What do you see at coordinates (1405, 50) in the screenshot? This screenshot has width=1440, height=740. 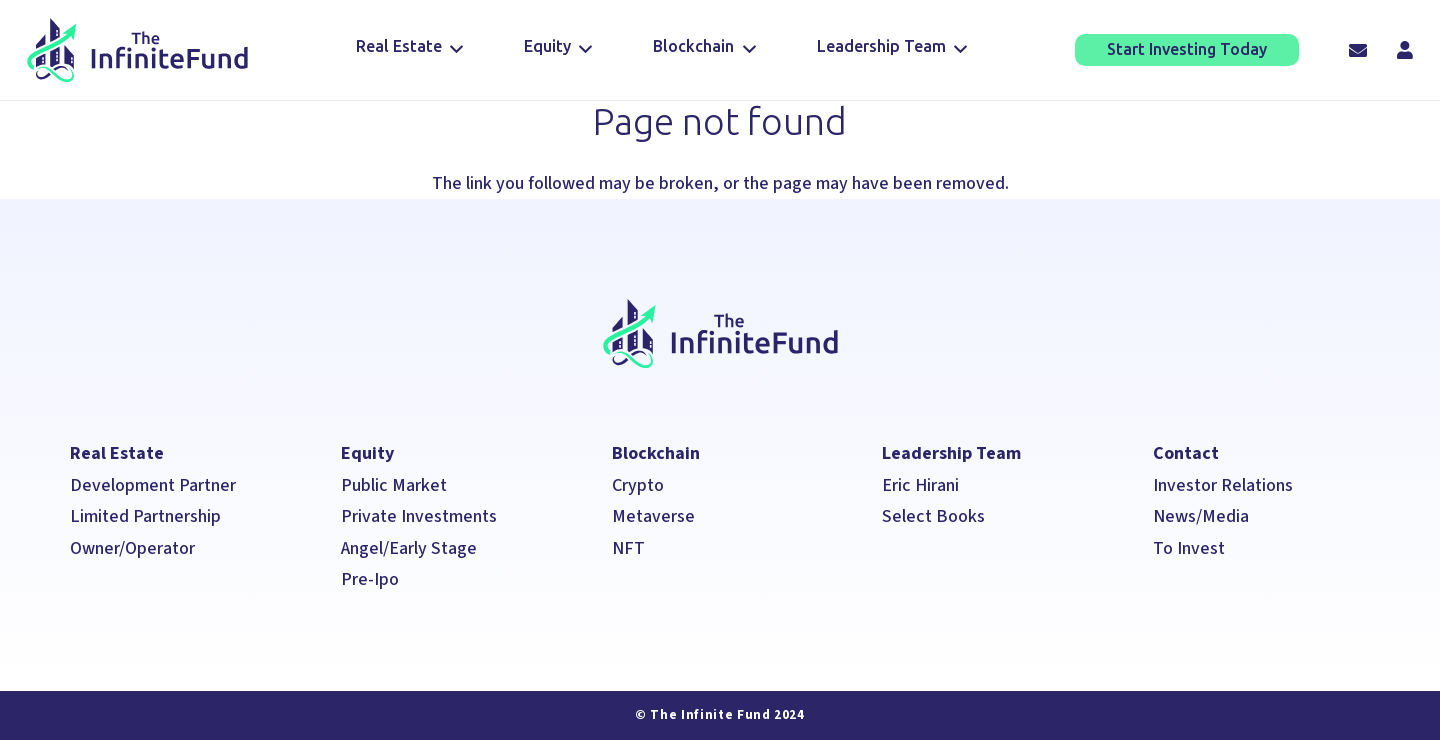 I see `[Title]` at bounding box center [1405, 50].